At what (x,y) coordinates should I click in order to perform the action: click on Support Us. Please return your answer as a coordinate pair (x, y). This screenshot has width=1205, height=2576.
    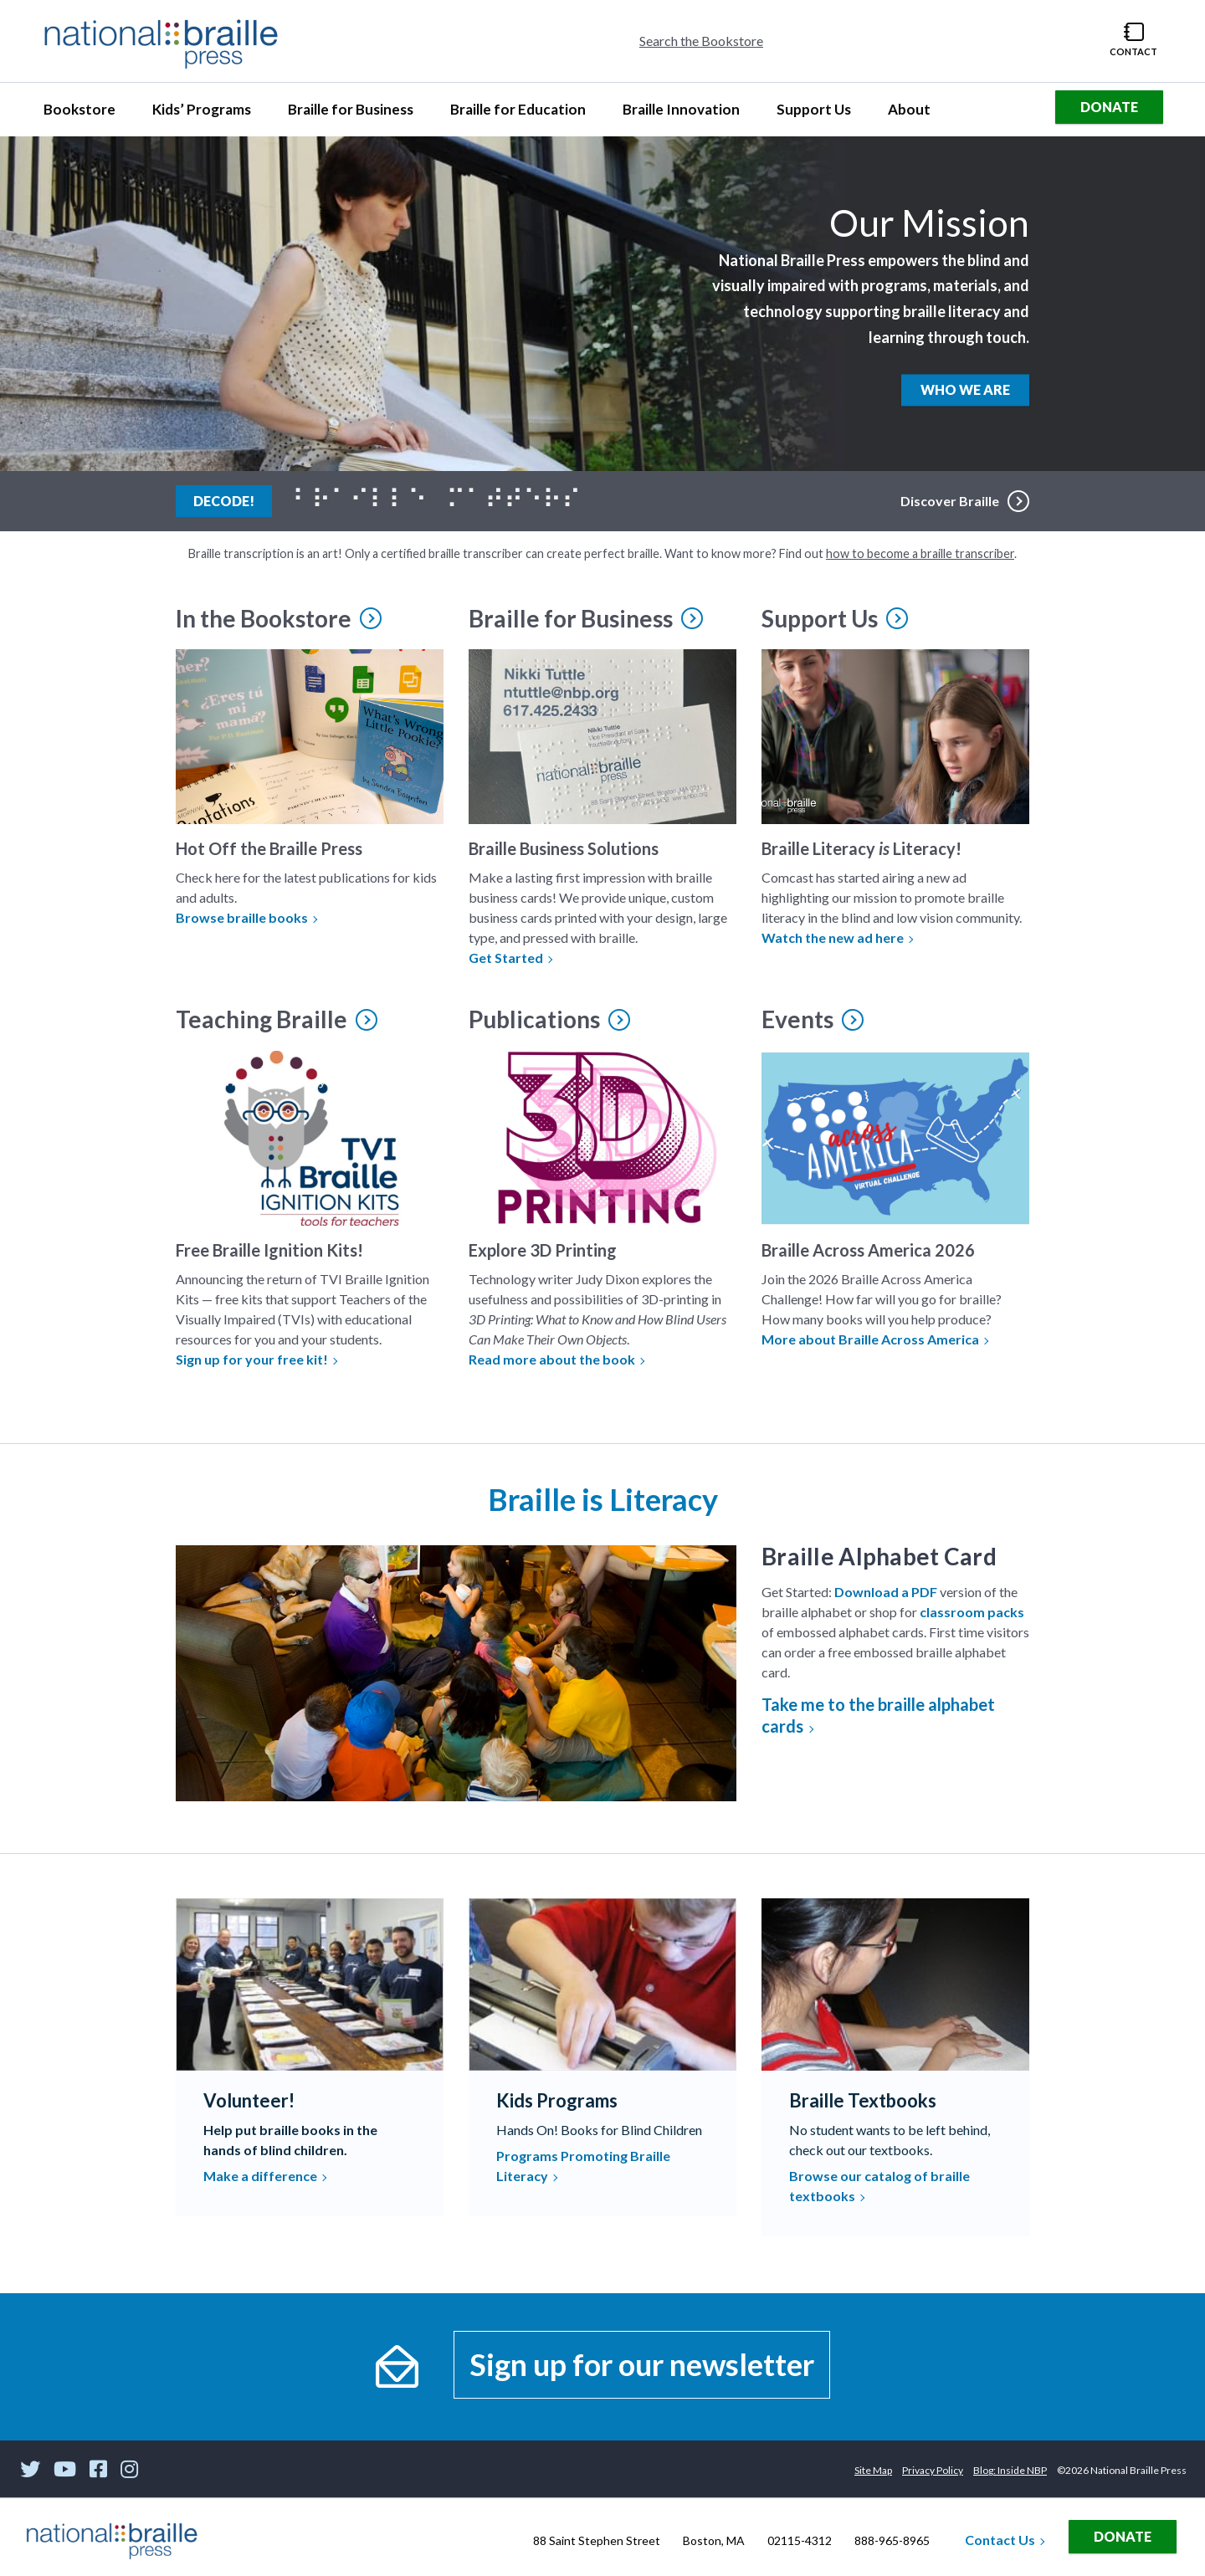
    Looking at the image, I should click on (813, 114).